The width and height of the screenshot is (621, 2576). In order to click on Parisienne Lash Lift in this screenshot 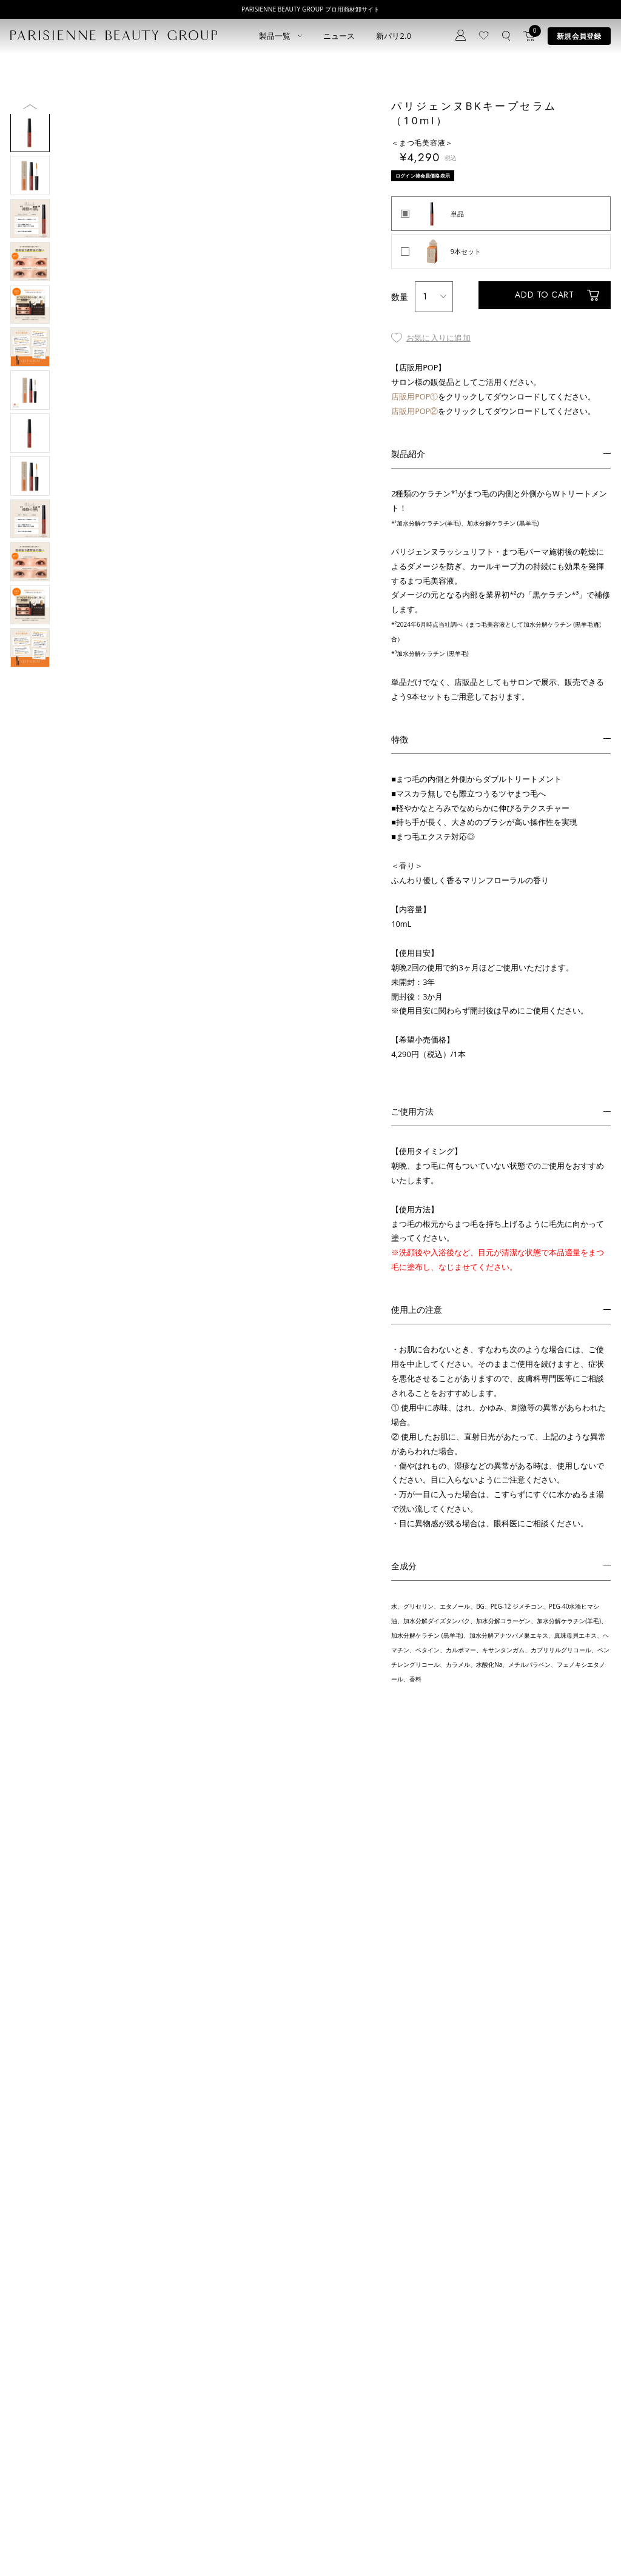, I will do `click(317, 2406)`.